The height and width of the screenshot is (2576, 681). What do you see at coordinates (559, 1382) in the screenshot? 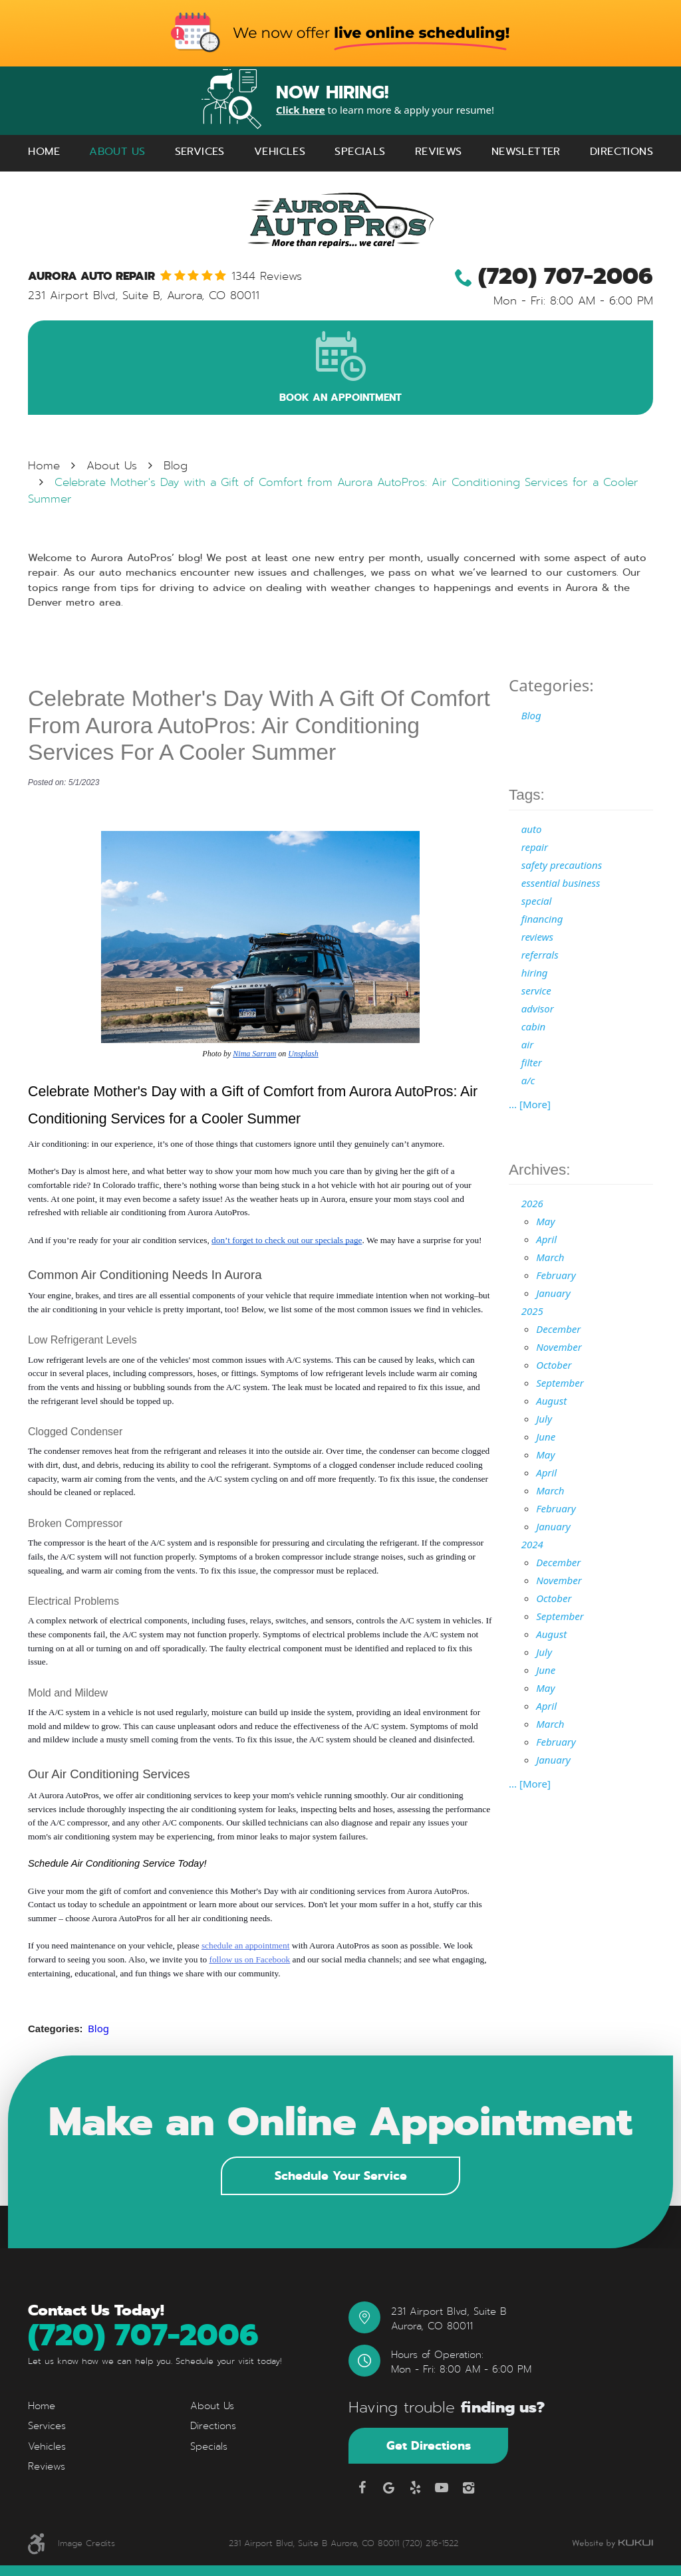
I see `September` at bounding box center [559, 1382].